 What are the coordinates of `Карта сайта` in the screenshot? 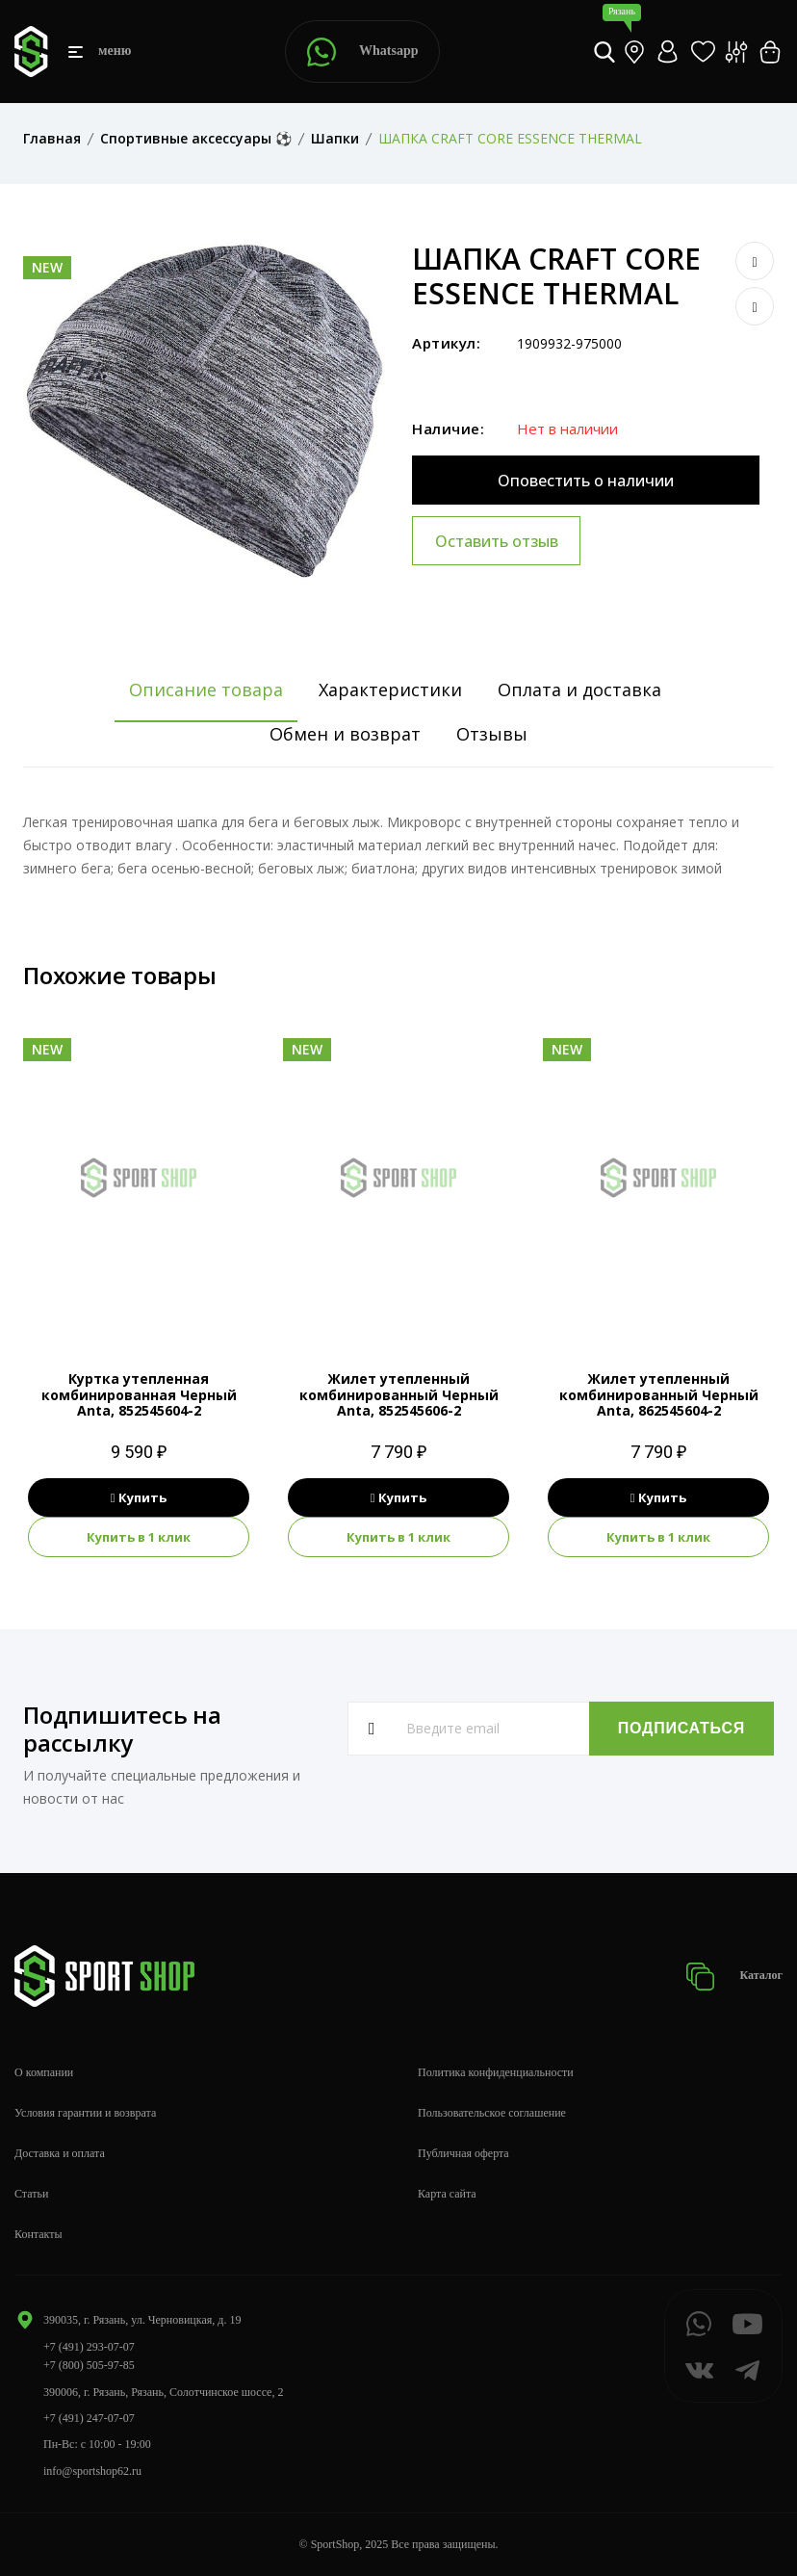 It's located at (447, 2193).